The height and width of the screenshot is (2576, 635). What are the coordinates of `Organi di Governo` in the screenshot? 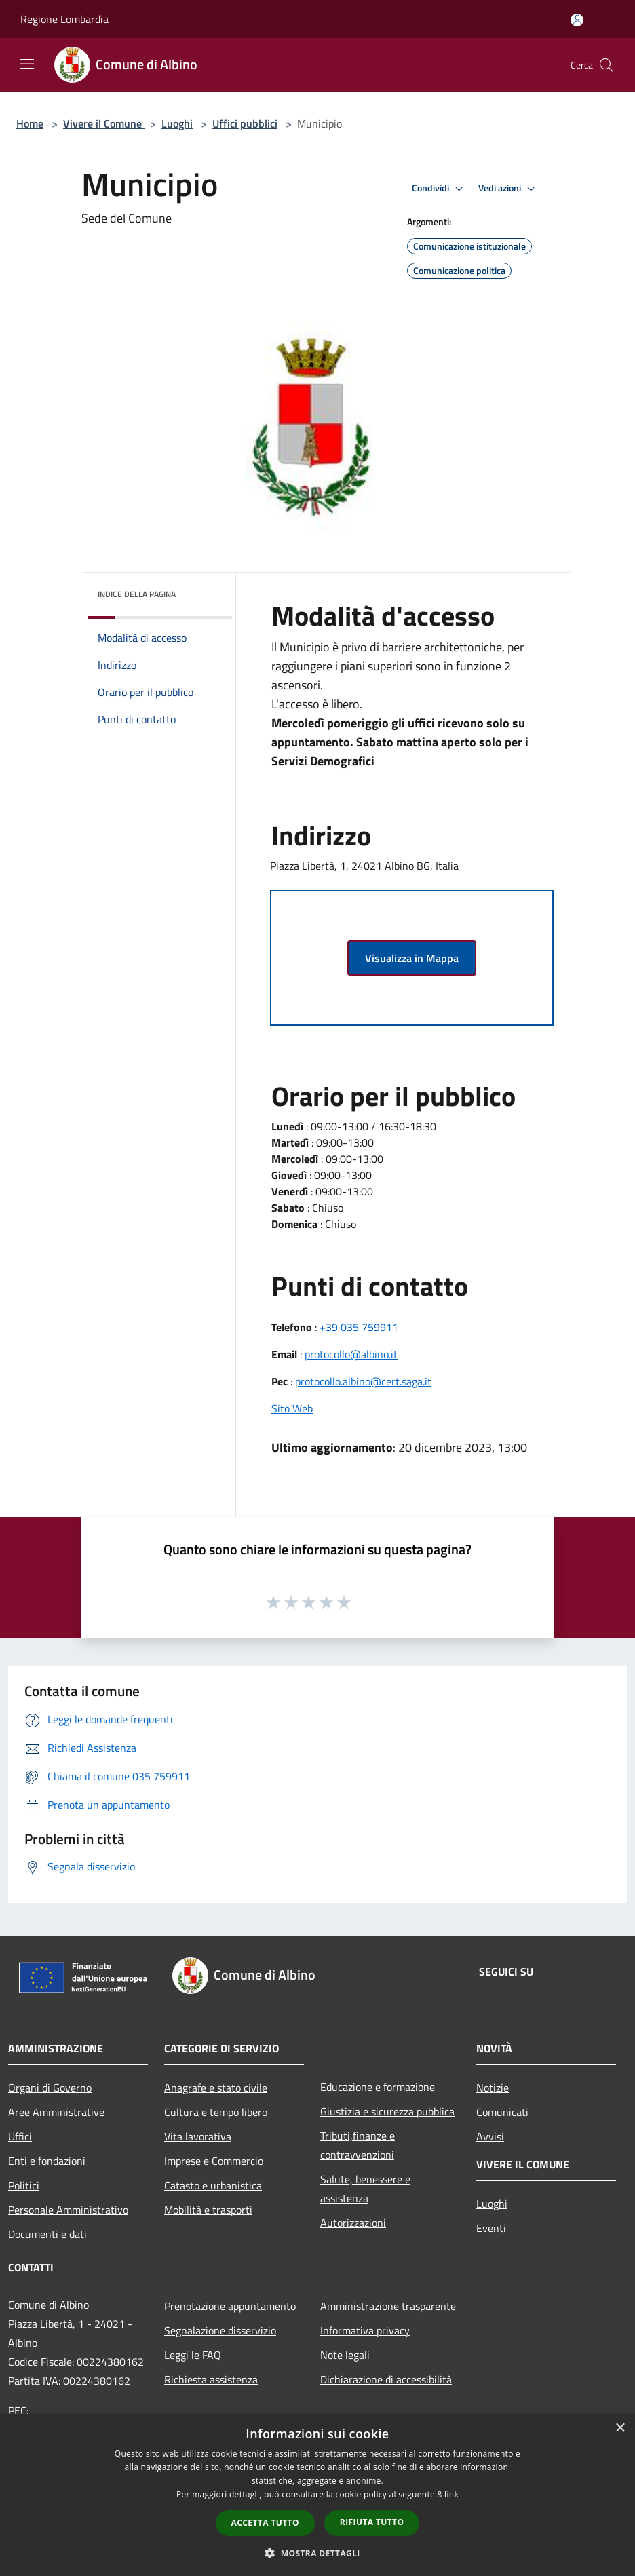 It's located at (50, 2087).